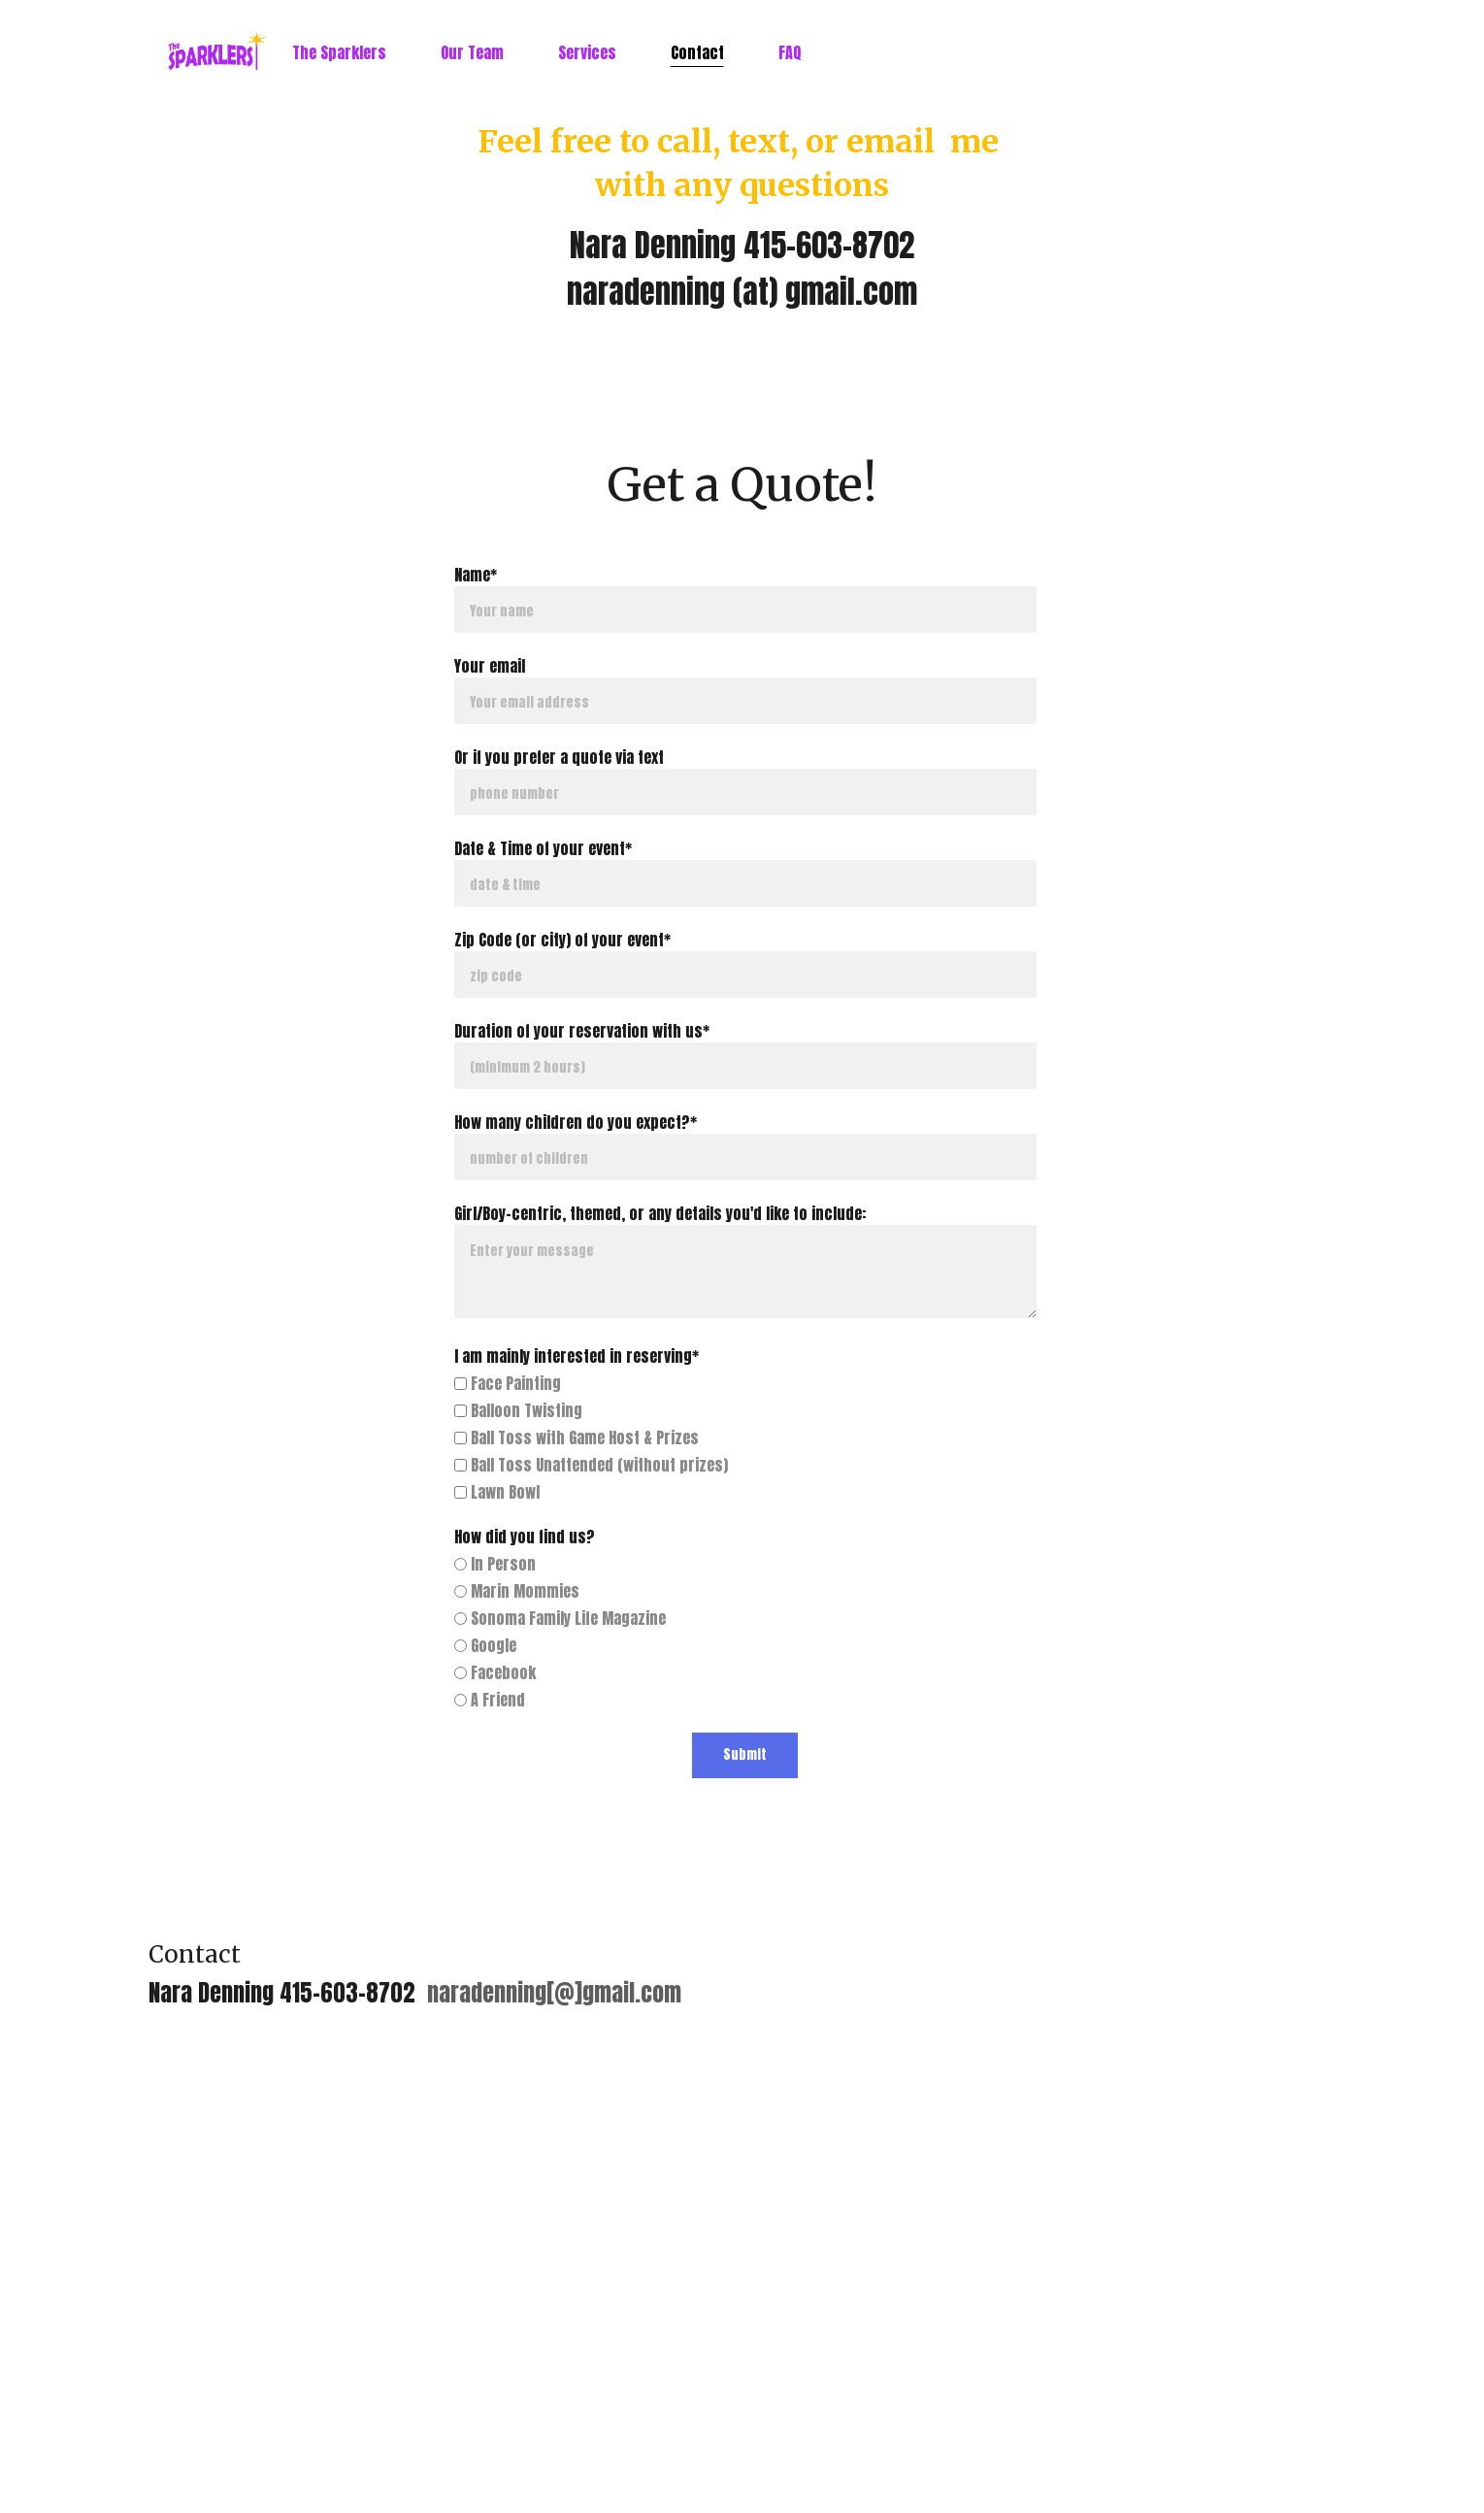 Image resolution: width=1484 pixels, height=2513 pixels. Describe the element at coordinates (475, 574) in the screenshot. I see `Name*` at that location.